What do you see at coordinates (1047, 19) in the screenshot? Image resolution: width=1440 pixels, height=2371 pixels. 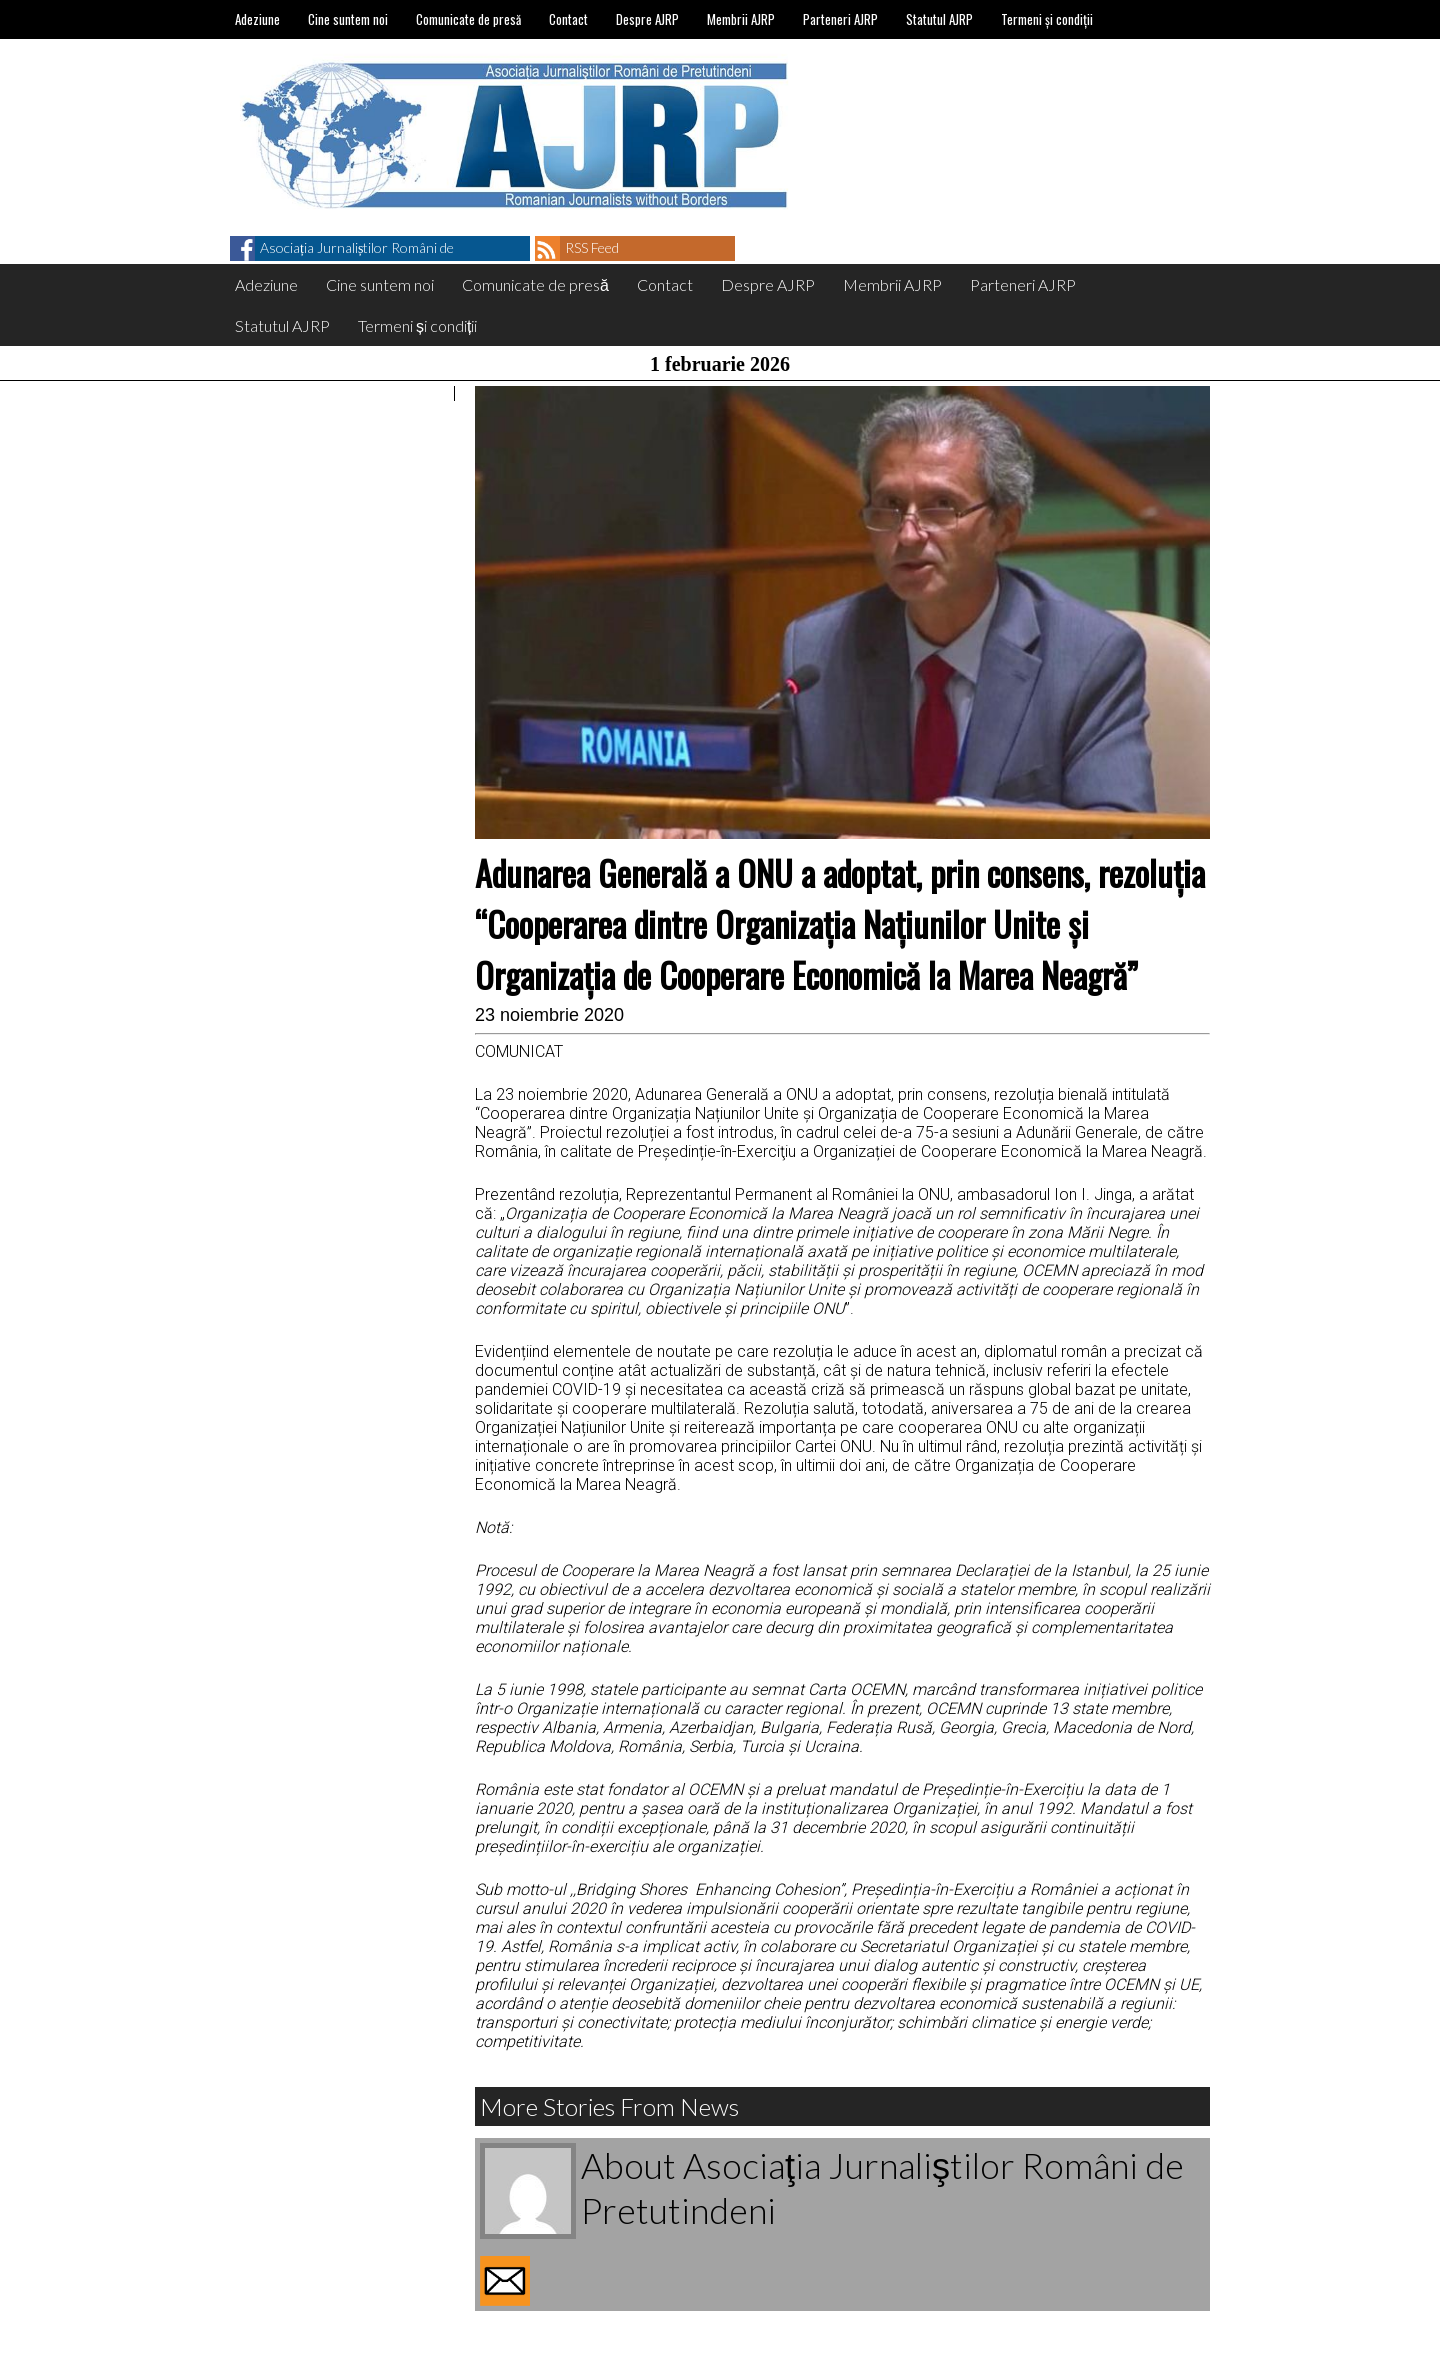 I see `Termeni și condiții` at bounding box center [1047, 19].